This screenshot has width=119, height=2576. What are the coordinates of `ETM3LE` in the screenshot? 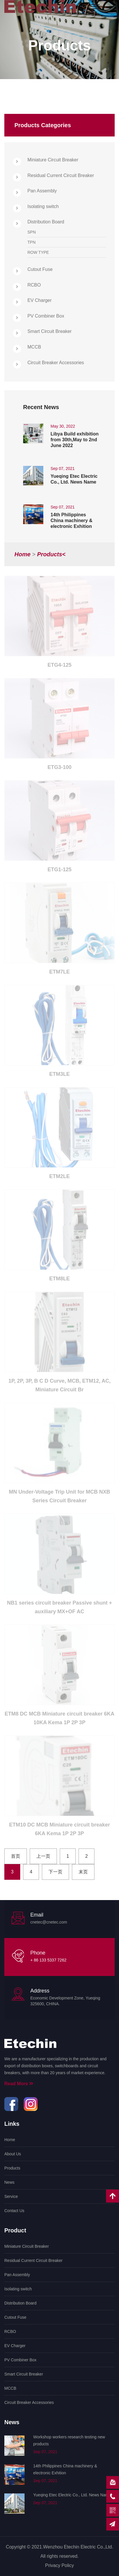 It's located at (59, 1076).